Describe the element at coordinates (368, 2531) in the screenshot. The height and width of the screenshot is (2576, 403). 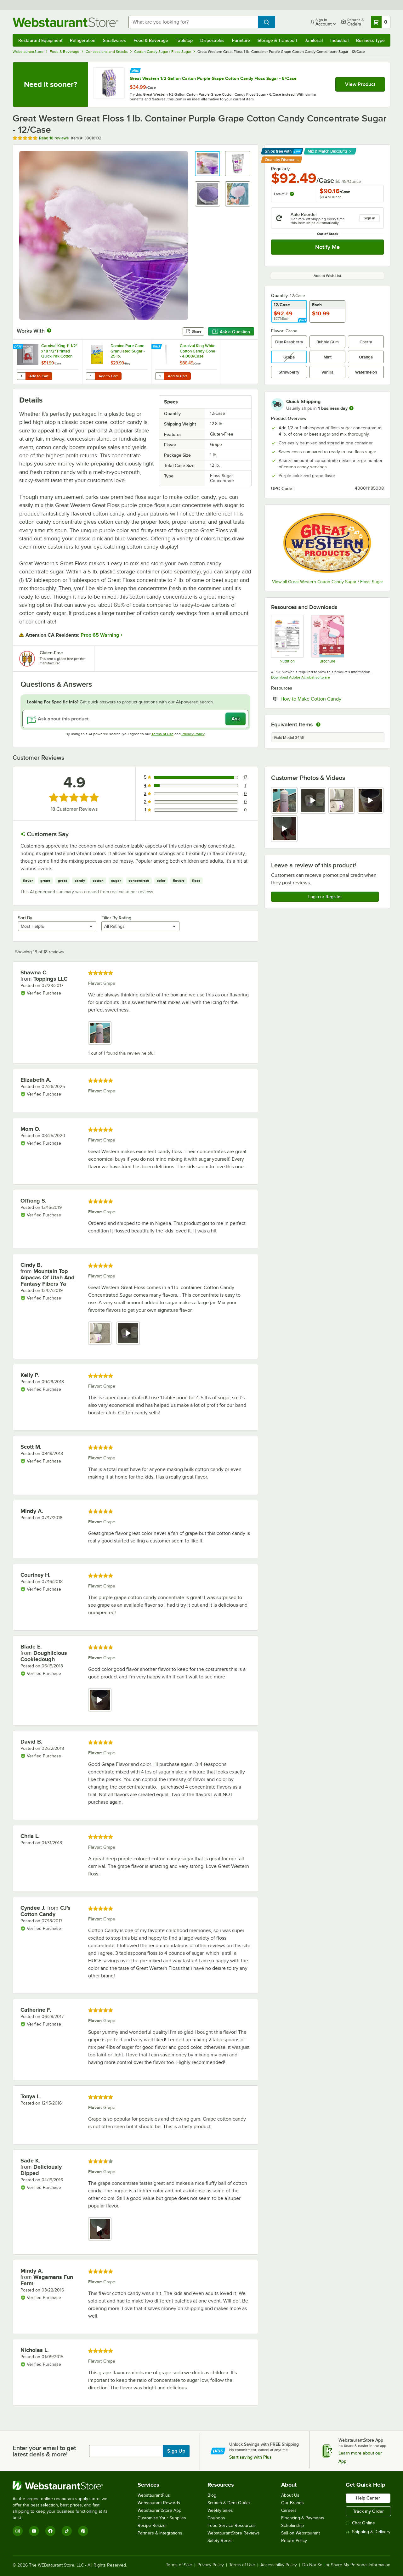
I see `Shipping & Delivery` at that location.